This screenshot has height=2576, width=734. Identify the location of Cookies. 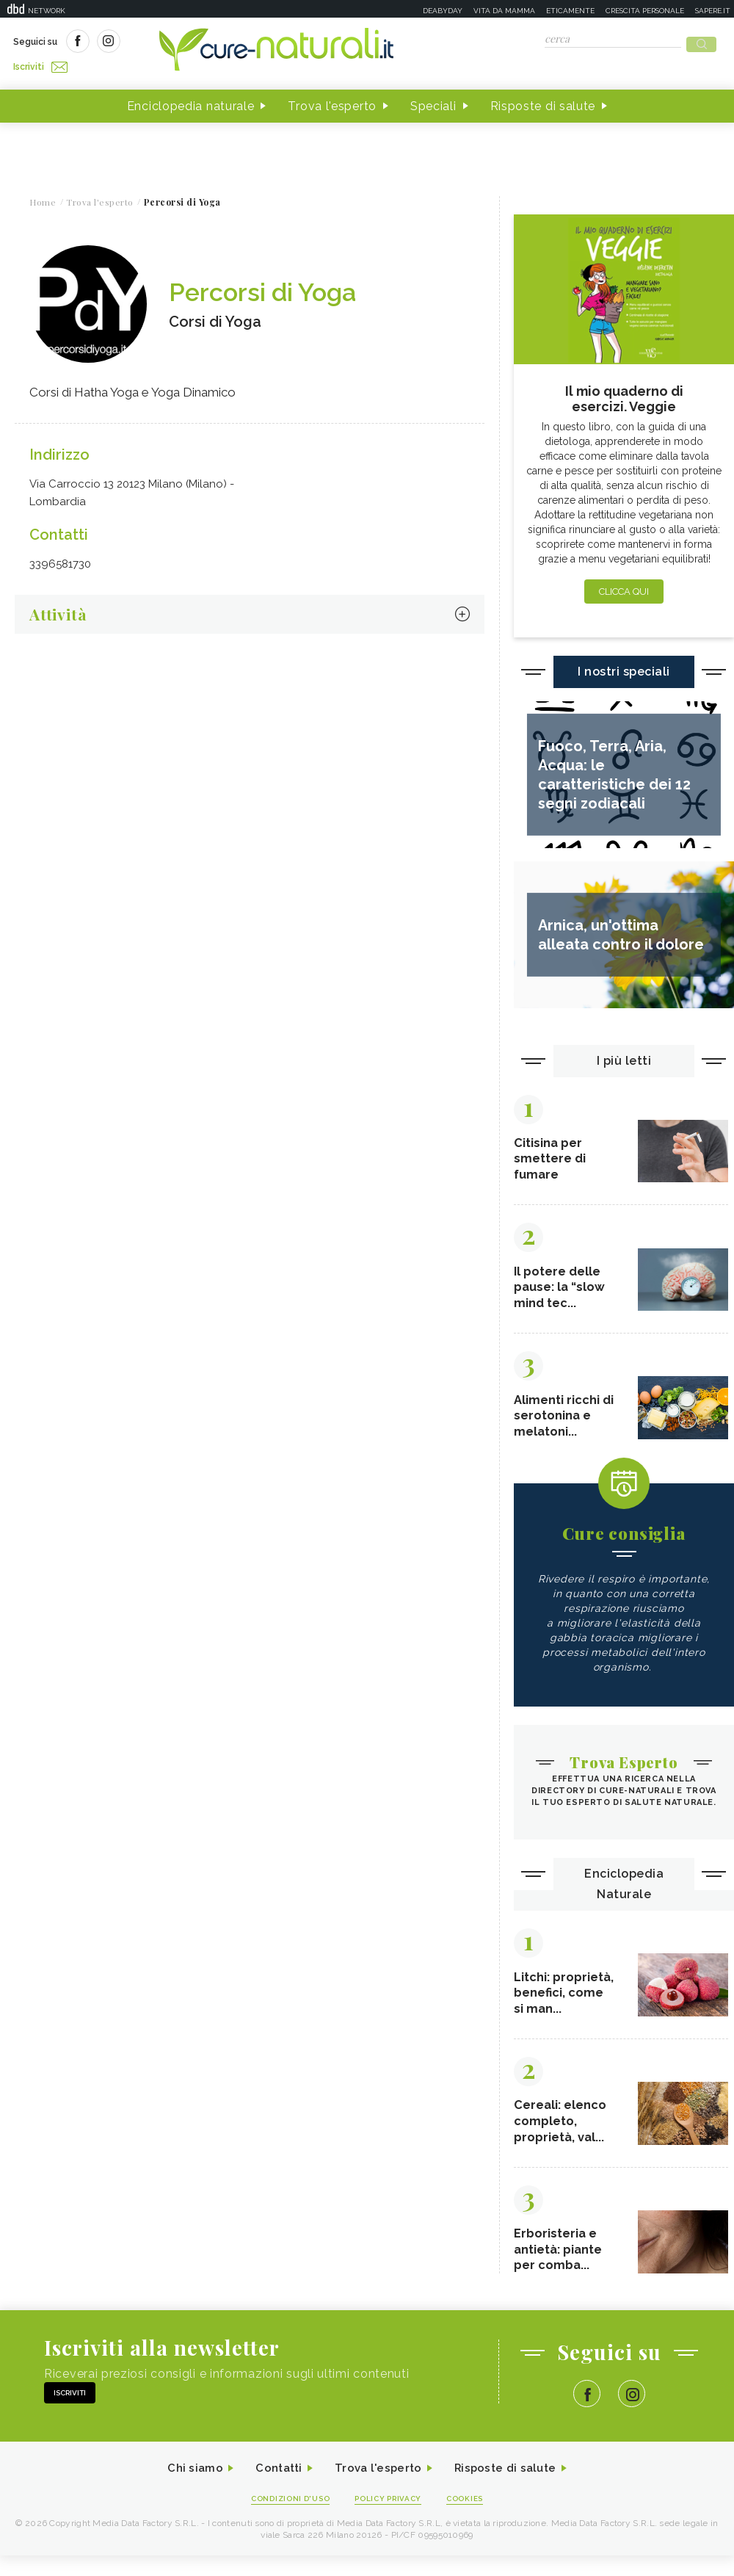
(472, 2518).